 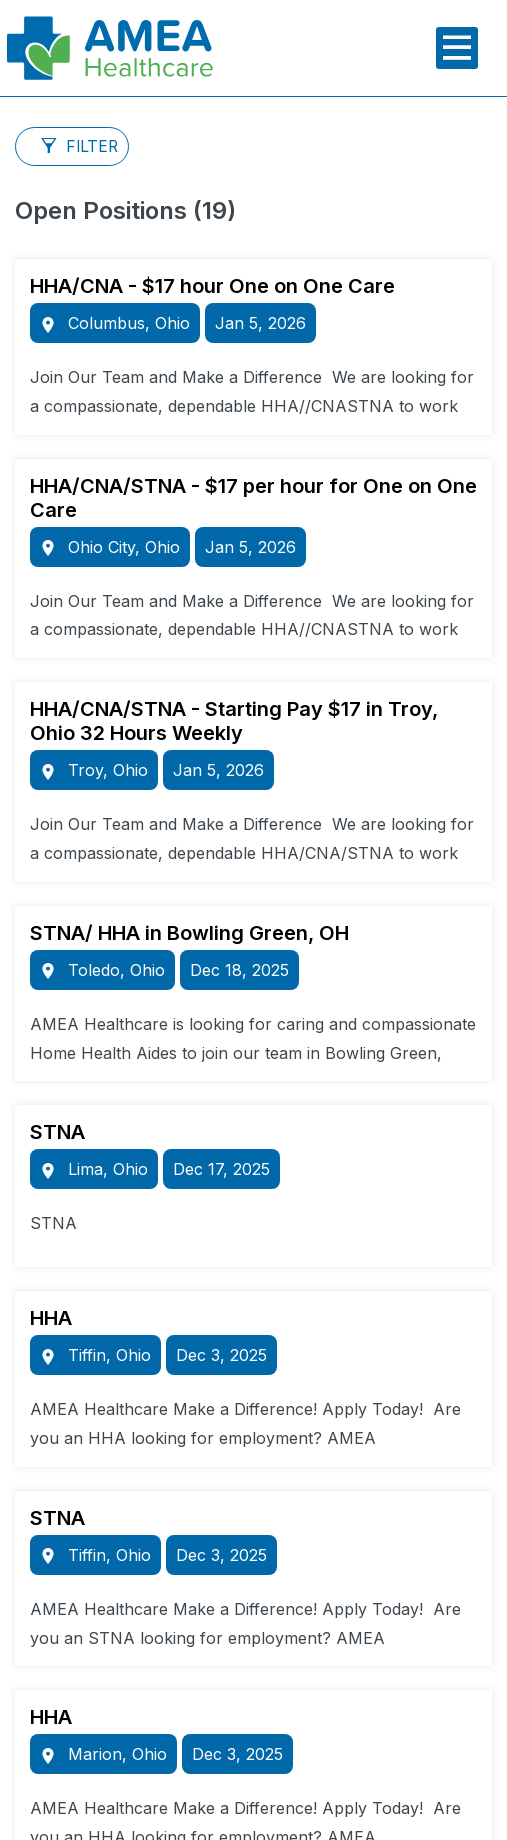 I want to click on STNA/ HHA in Bowling Green, OH, so click(x=189, y=933).